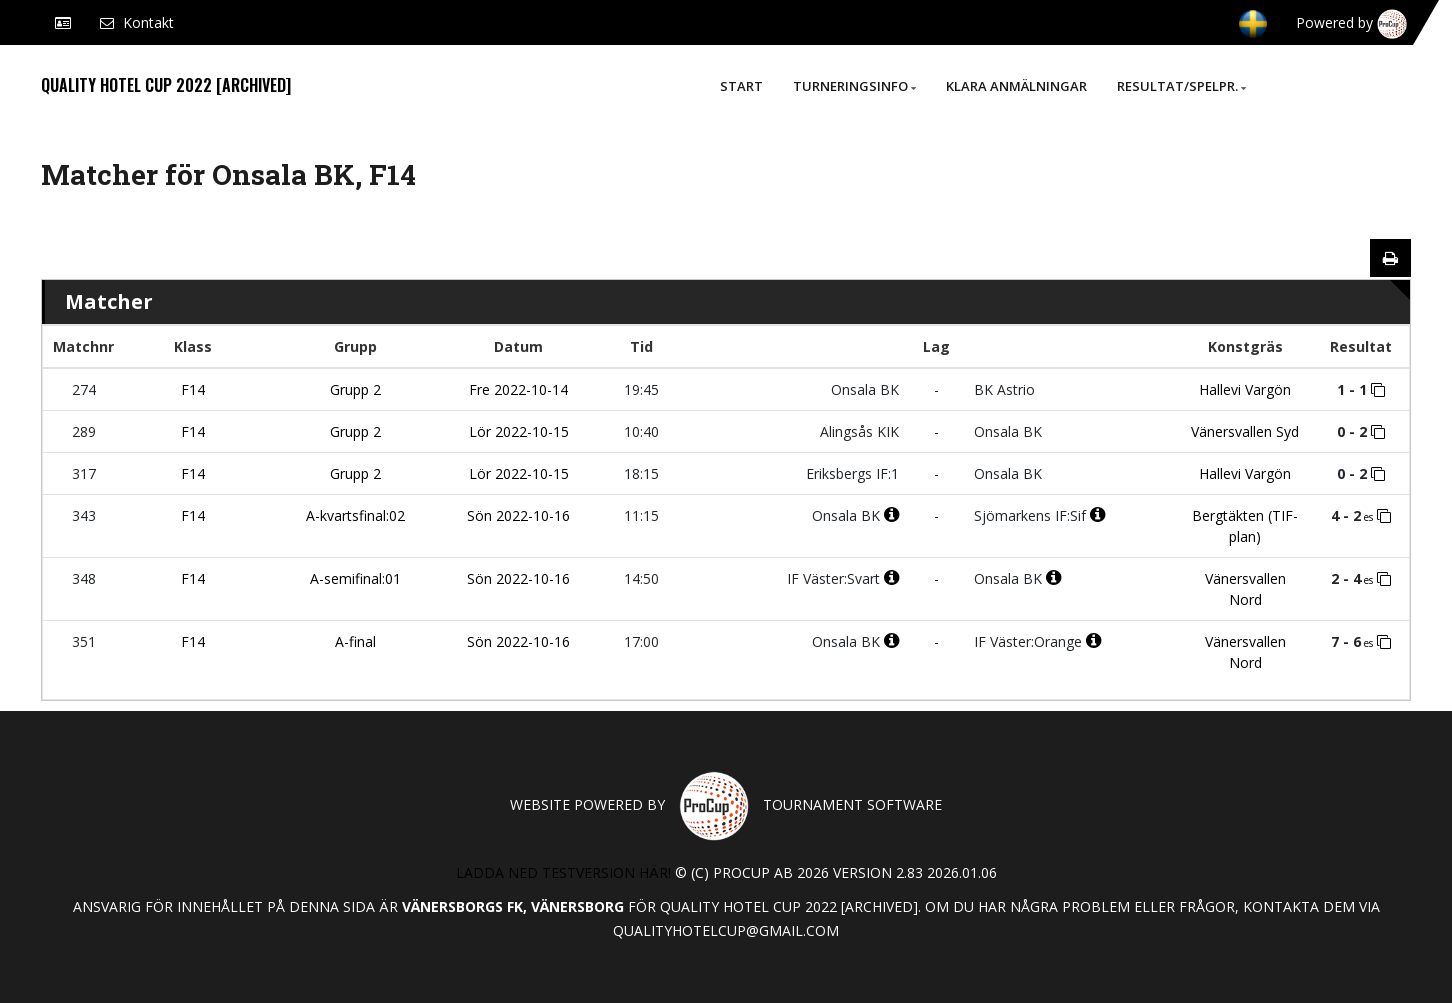 The width and height of the screenshot is (1452, 1003). I want to click on A-kvartsfinal:02, so click(355, 515).